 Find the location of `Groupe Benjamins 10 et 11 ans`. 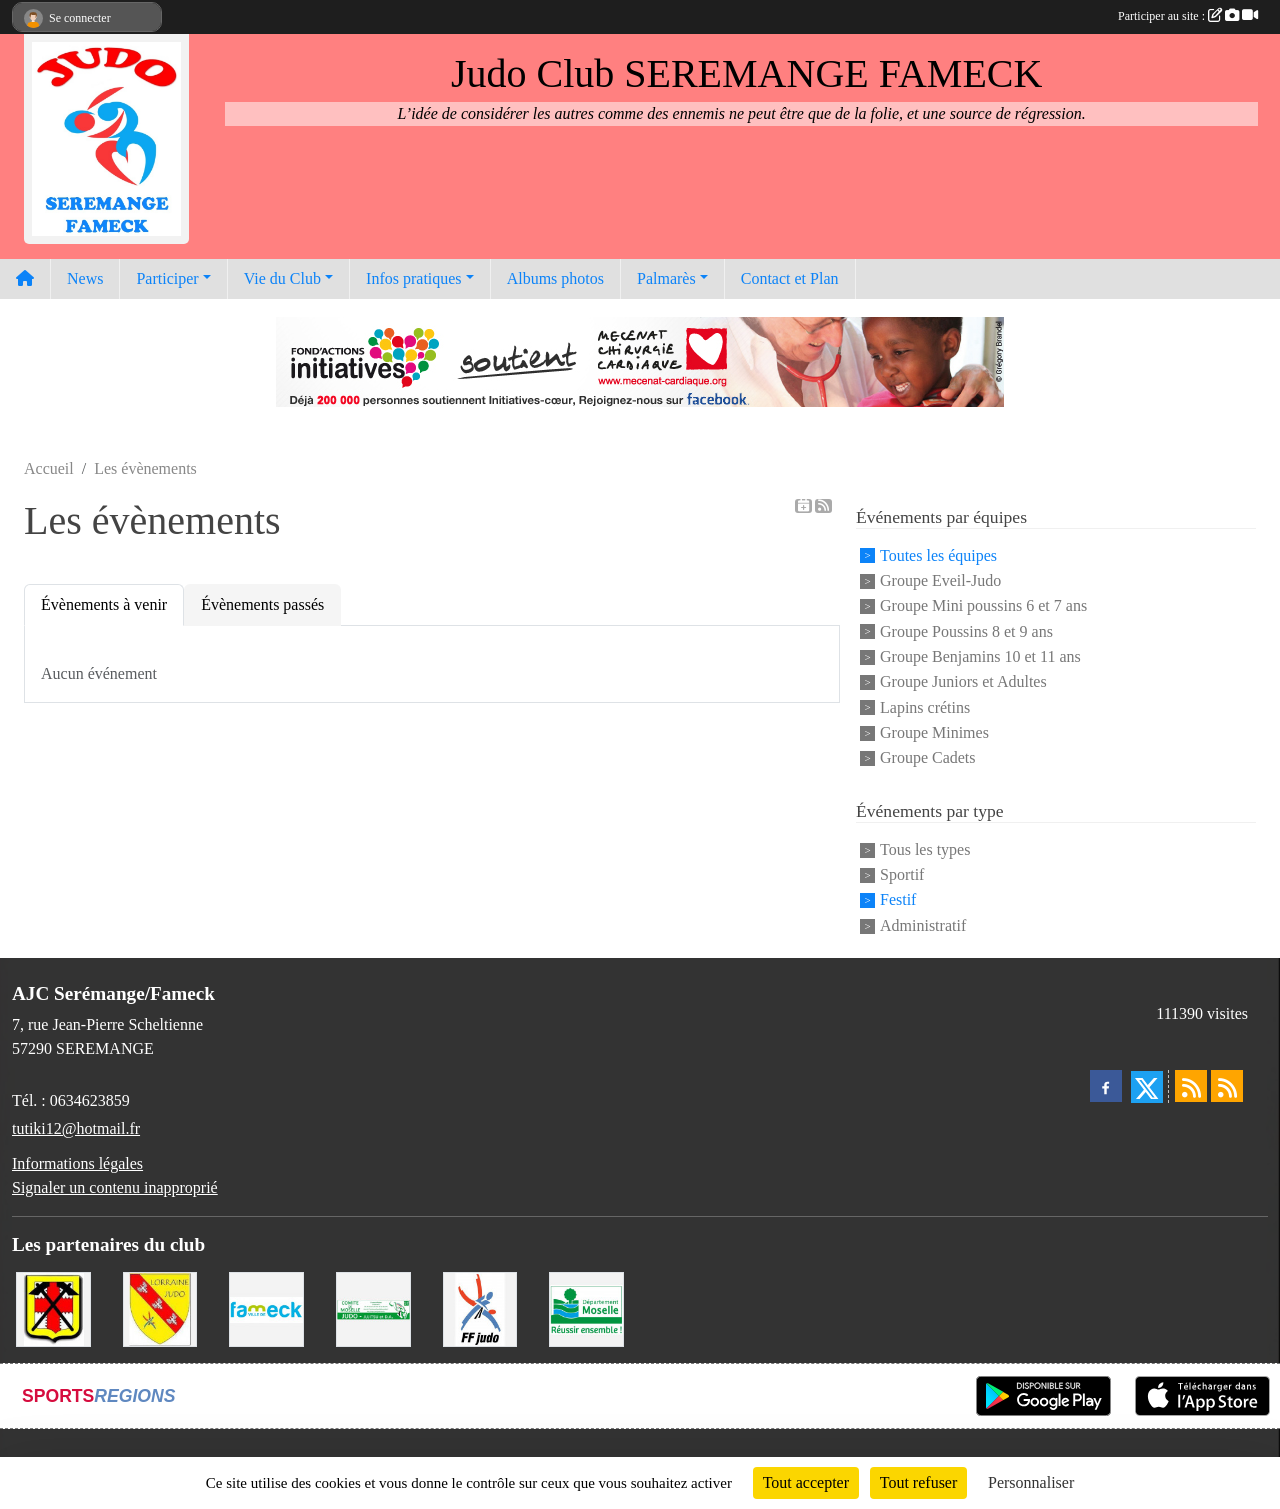

Groupe Benjamins 10 et 11 ans is located at coordinates (980, 656).